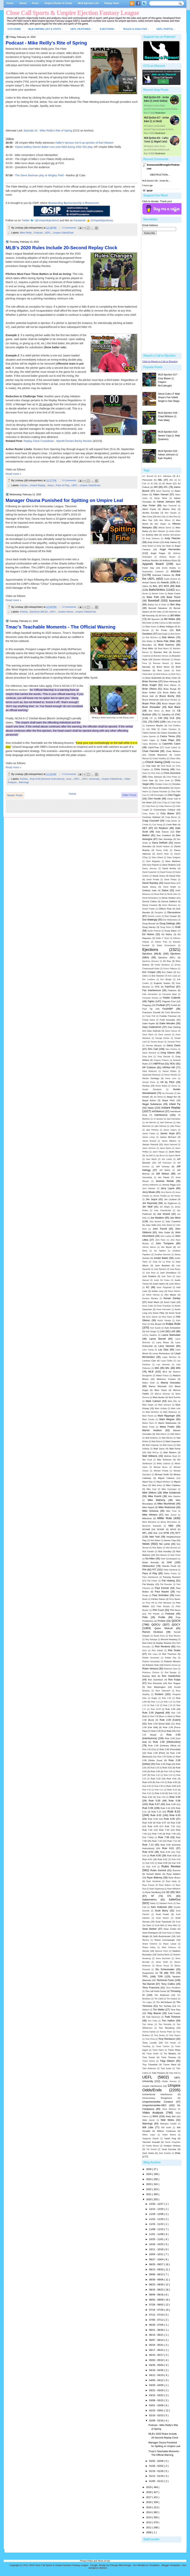  I want to click on Rule 5.08, so click(171, 1804).